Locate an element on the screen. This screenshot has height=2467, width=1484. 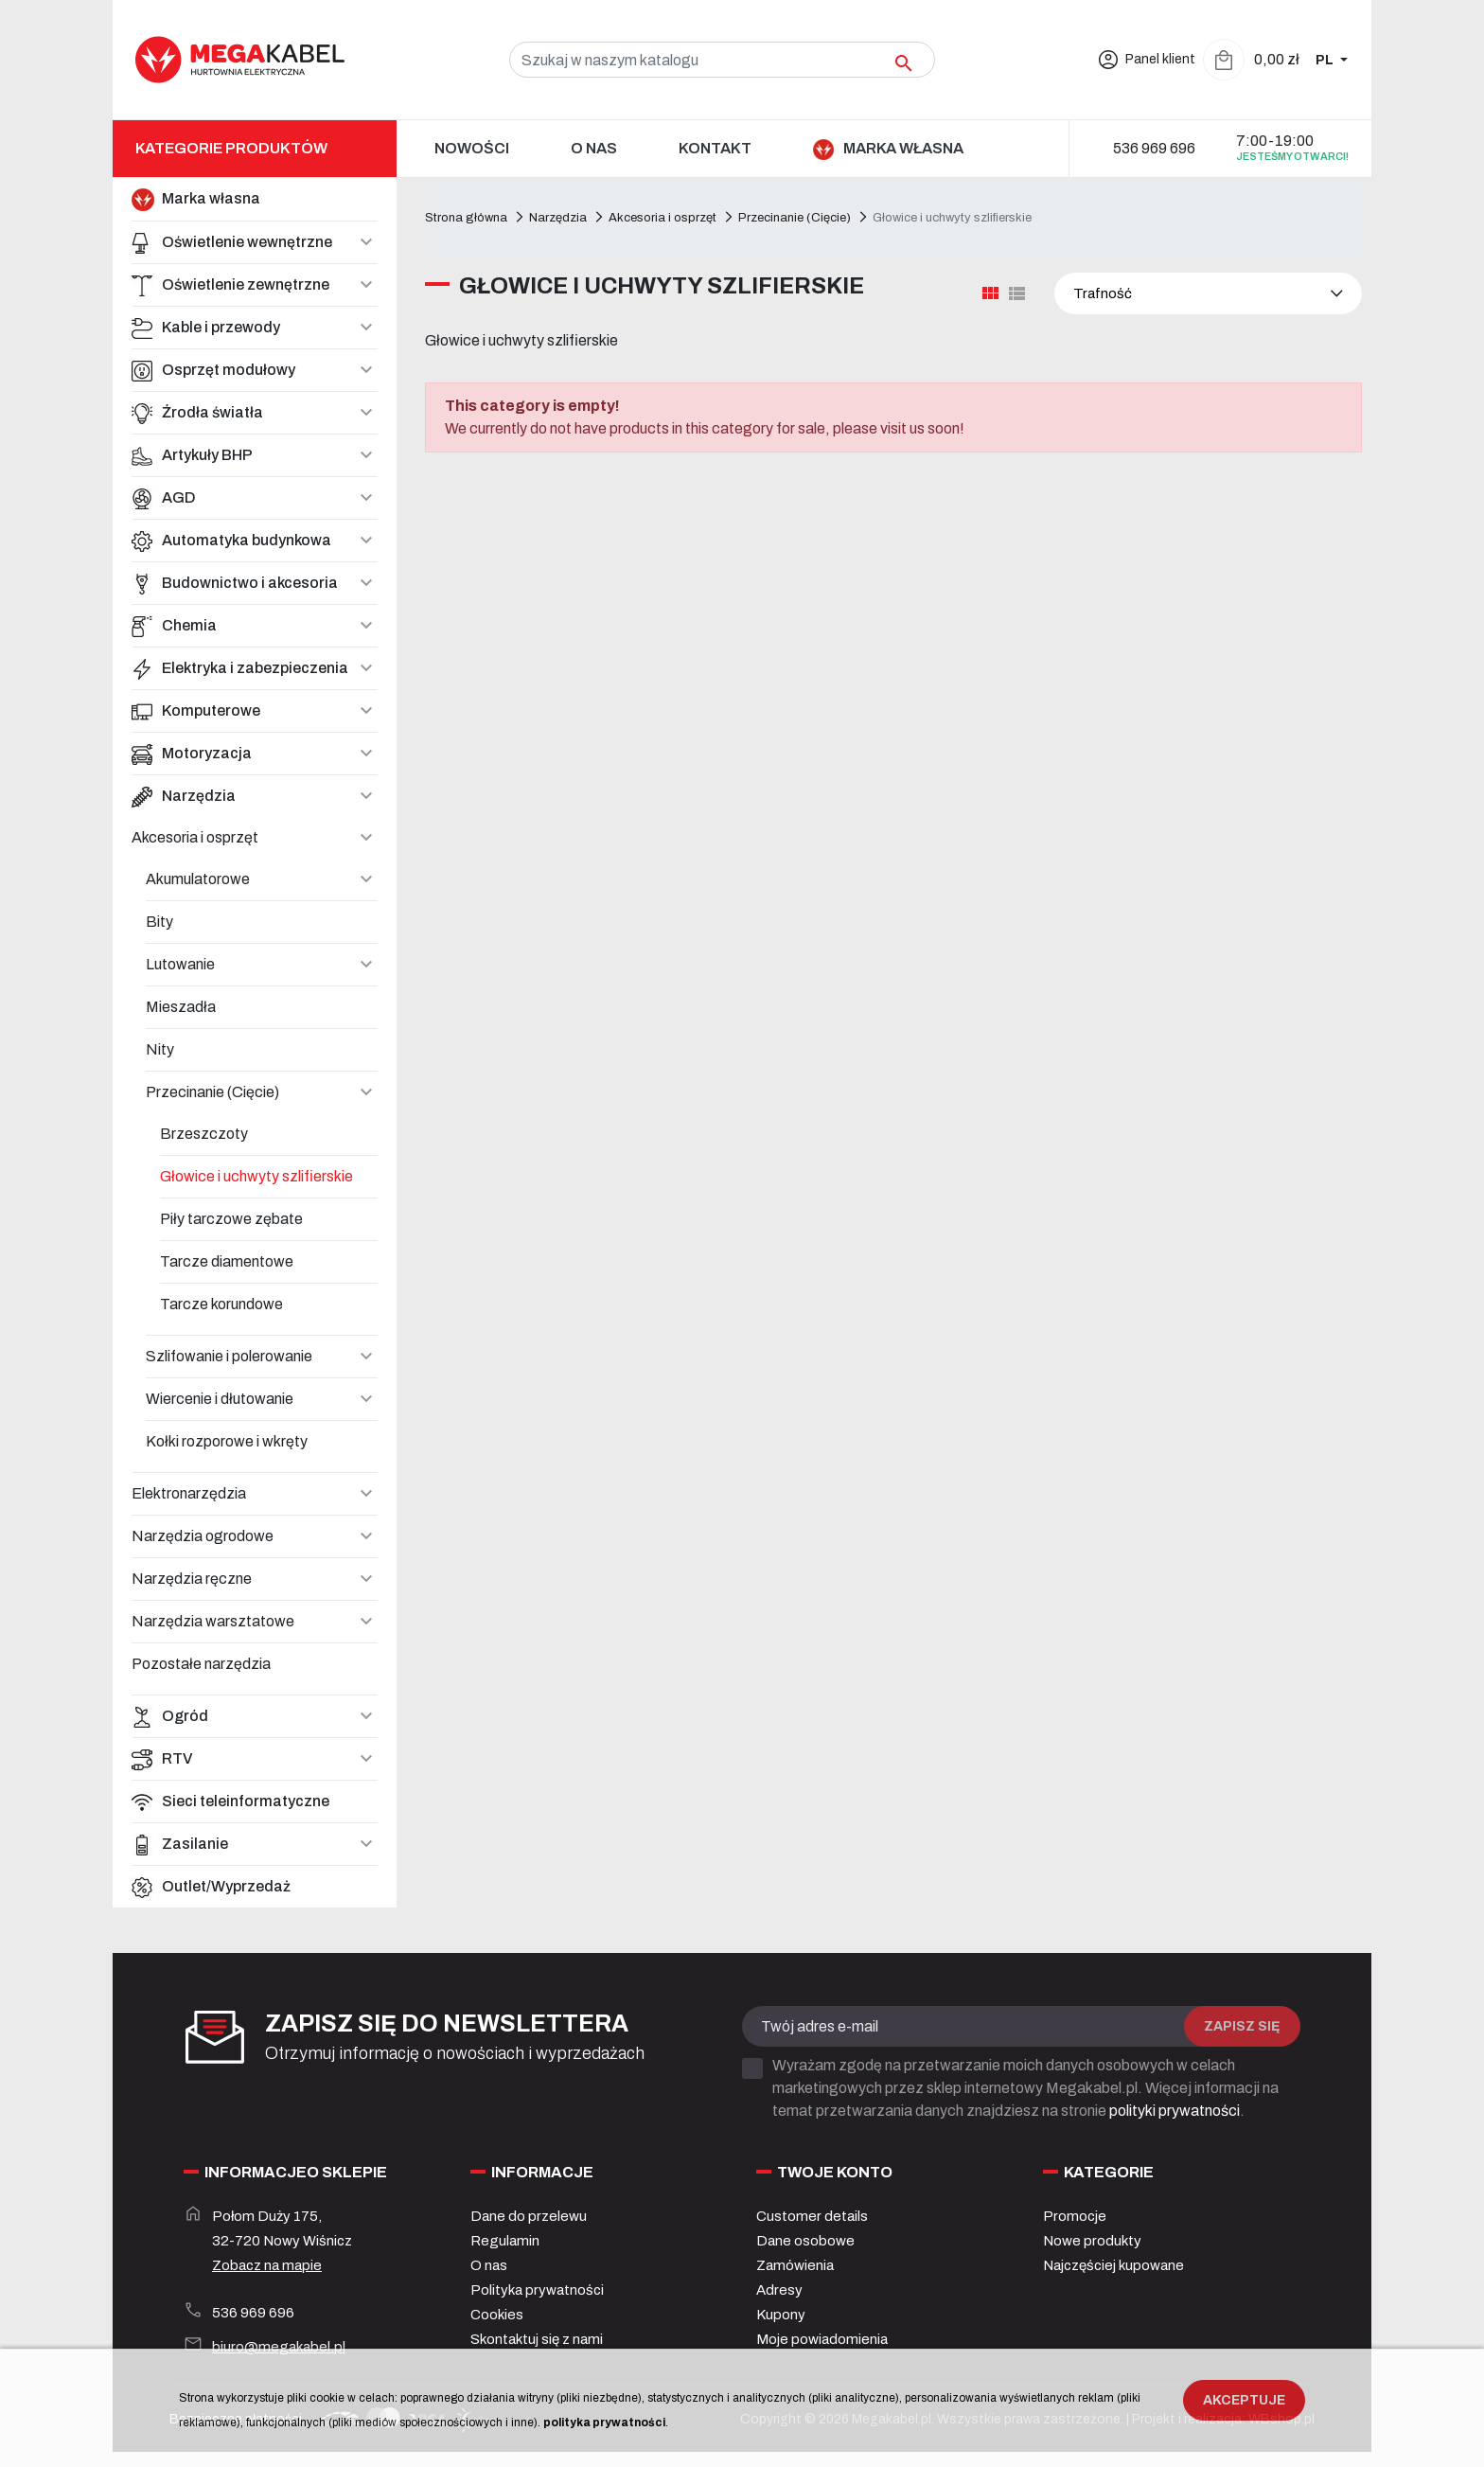
[Szukaj] is located at coordinates (722, 60).